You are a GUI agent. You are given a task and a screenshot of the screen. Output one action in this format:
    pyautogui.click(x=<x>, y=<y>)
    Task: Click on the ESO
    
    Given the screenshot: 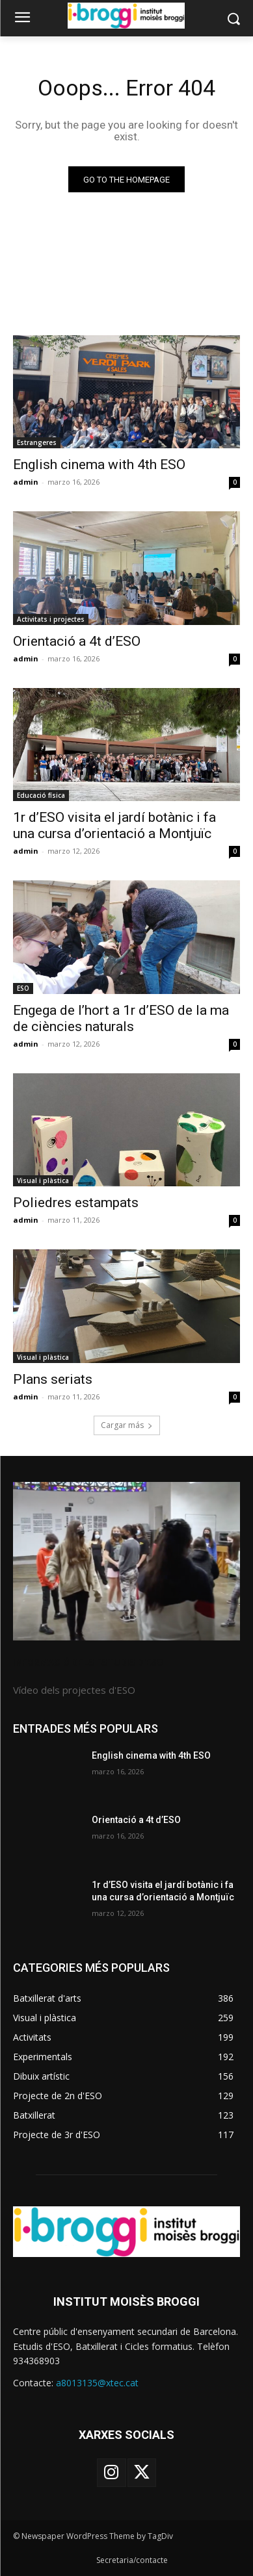 What is the action you would take?
    pyautogui.click(x=23, y=988)
    